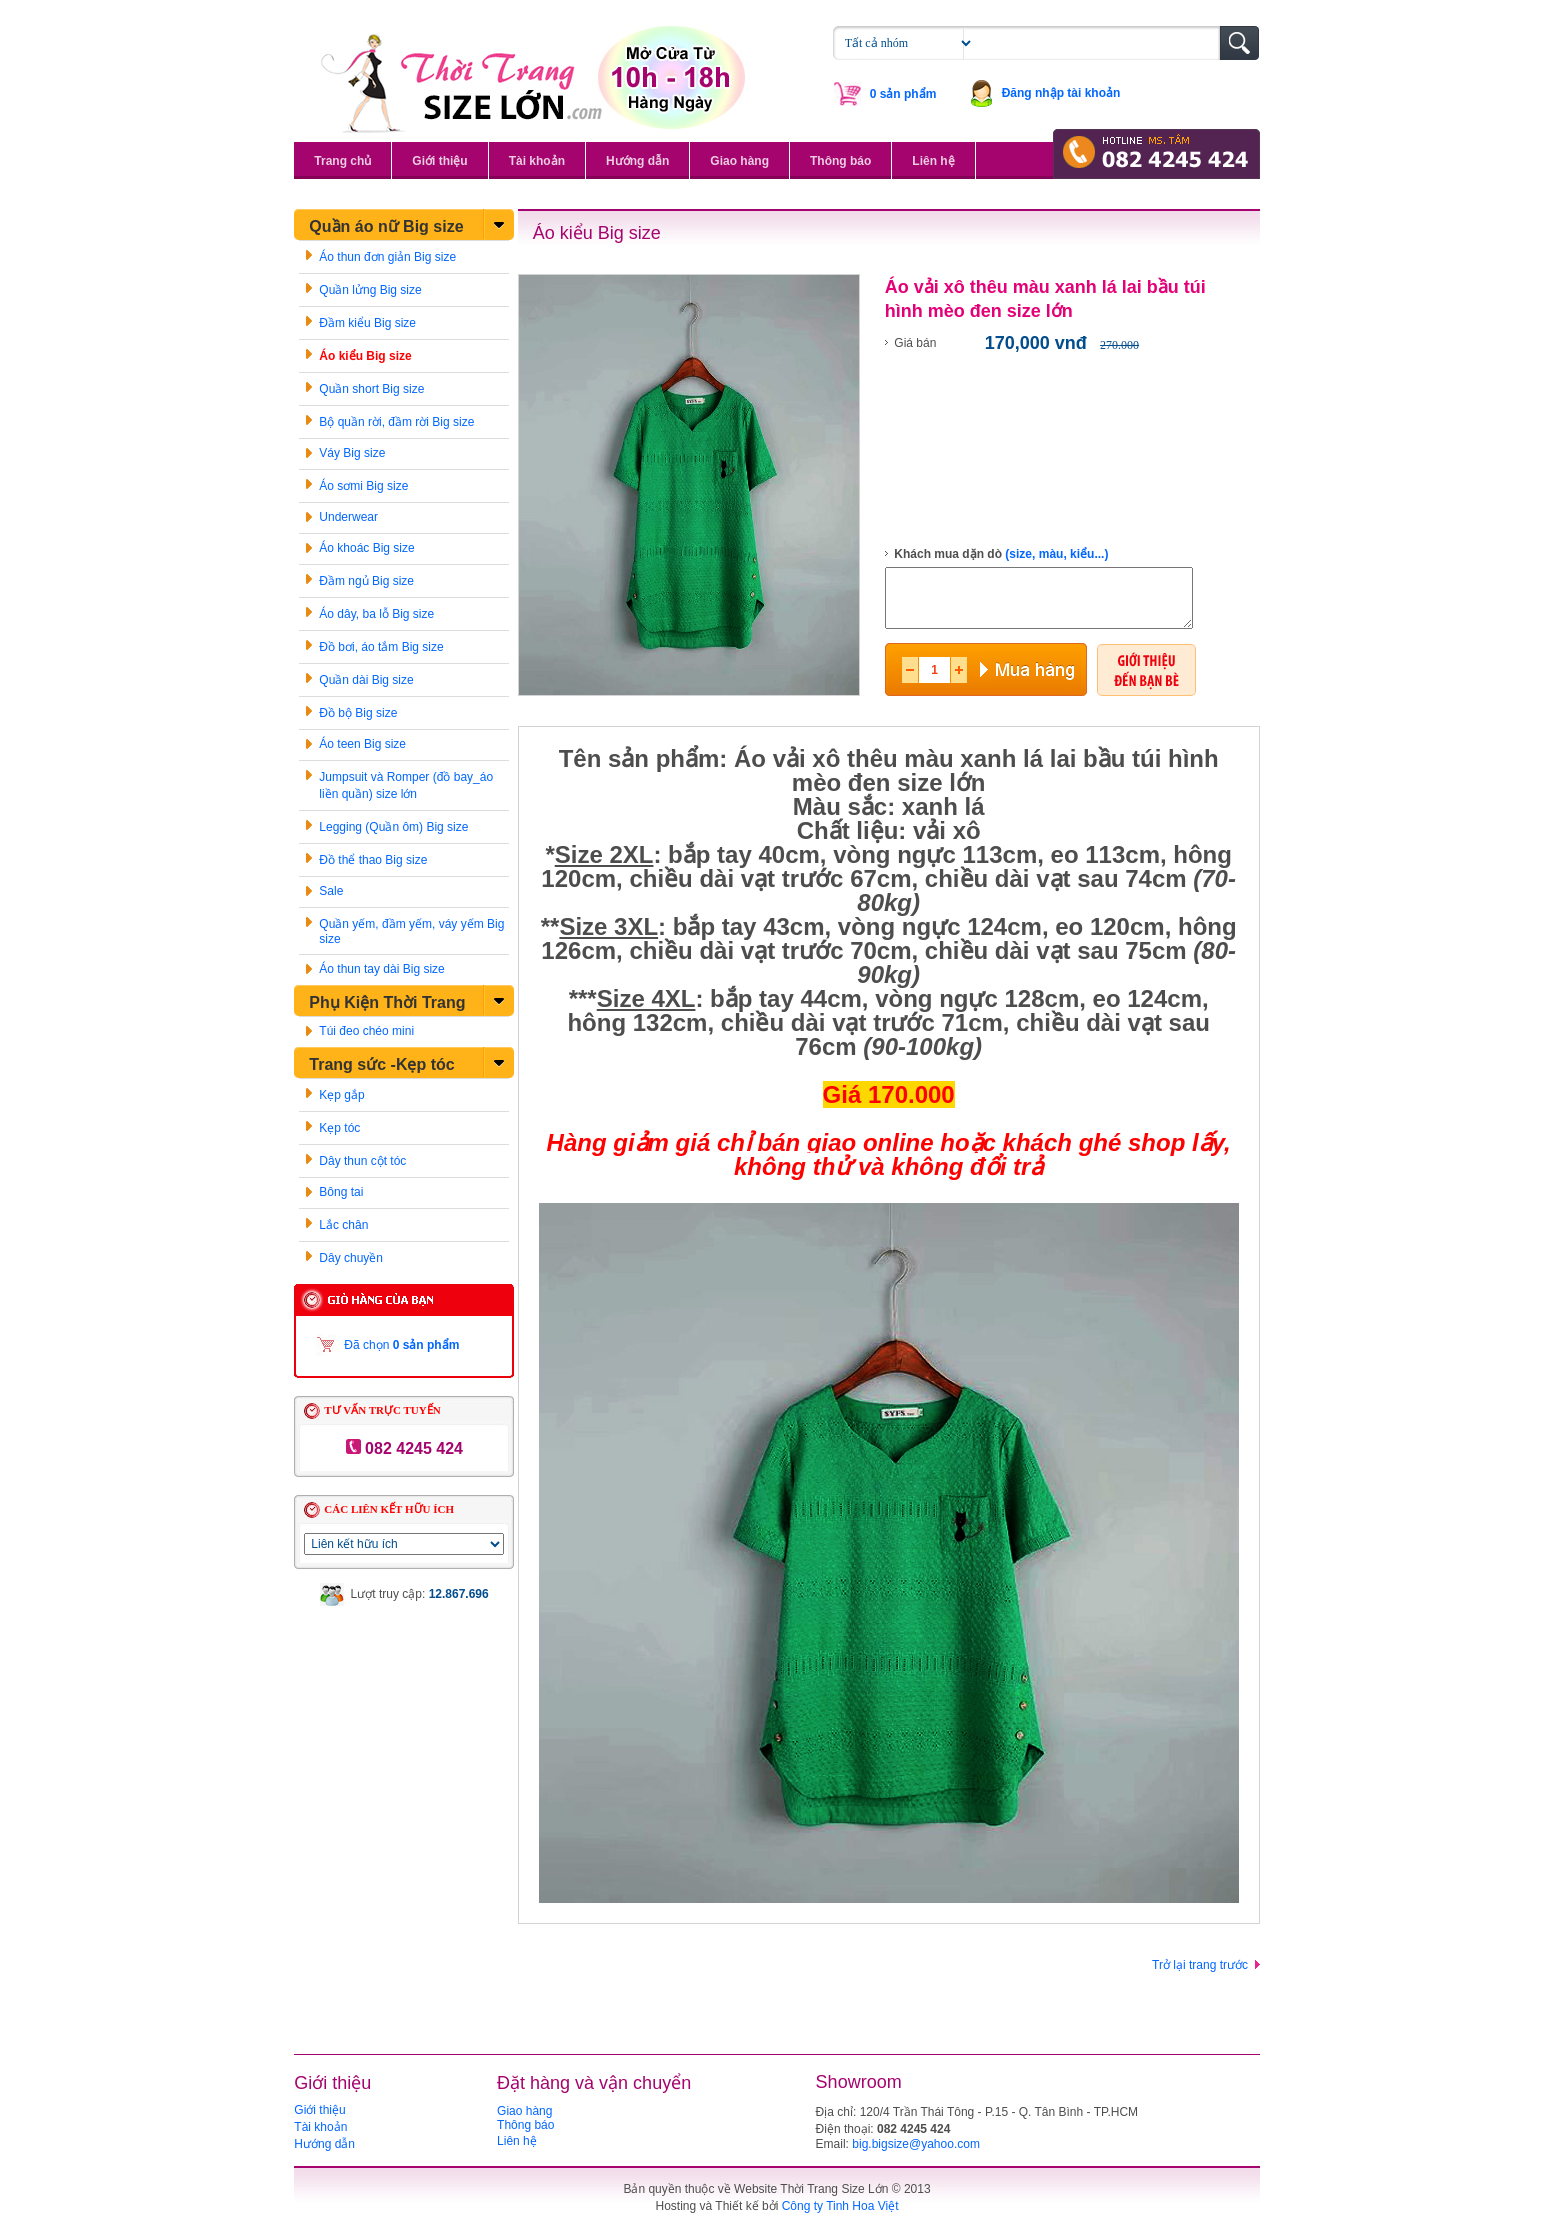 This screenshot has height=2228, width=1554. I want to click on Hướng dẫn, so click(637, 161).